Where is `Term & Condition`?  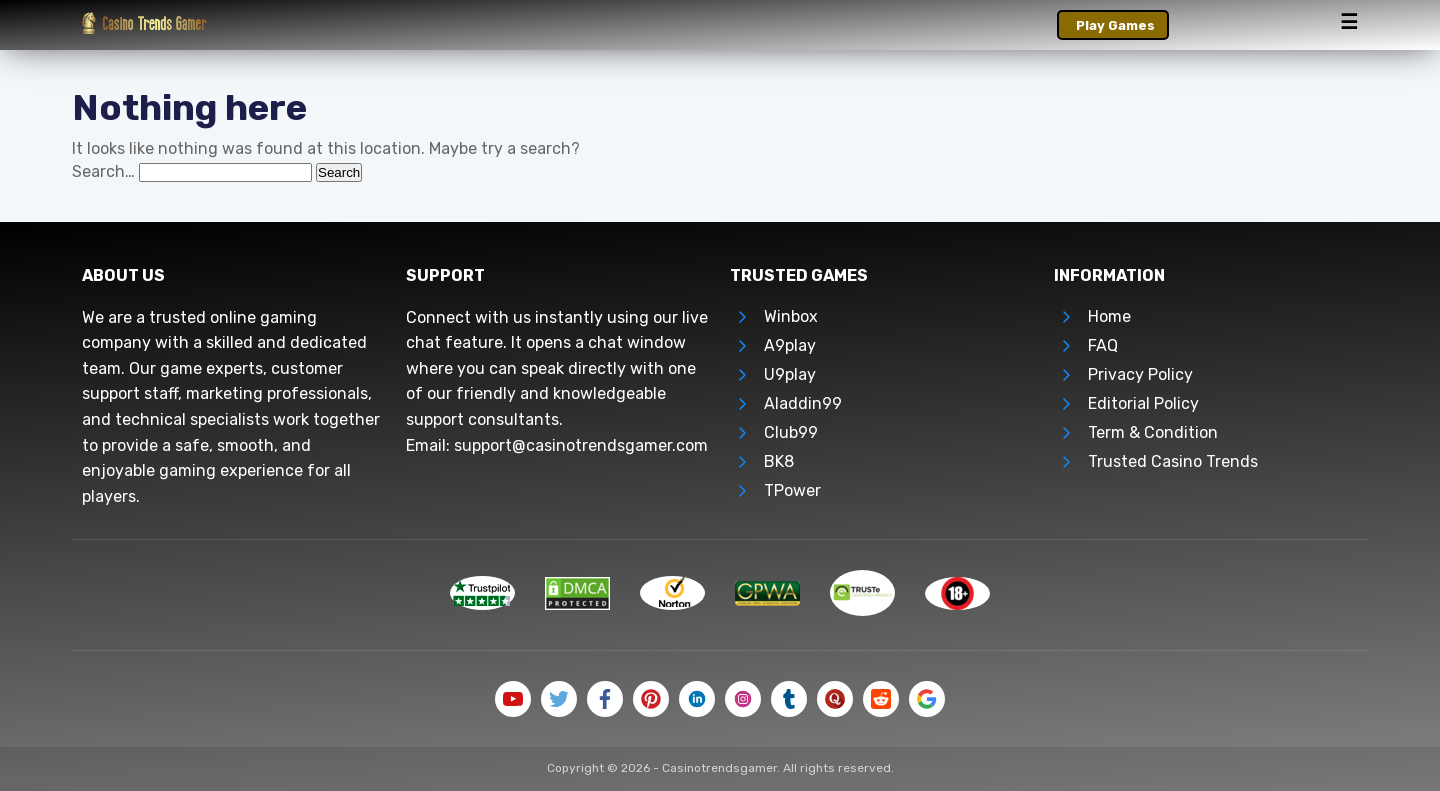 Term & Condition is located at coordinates (1153, 432).